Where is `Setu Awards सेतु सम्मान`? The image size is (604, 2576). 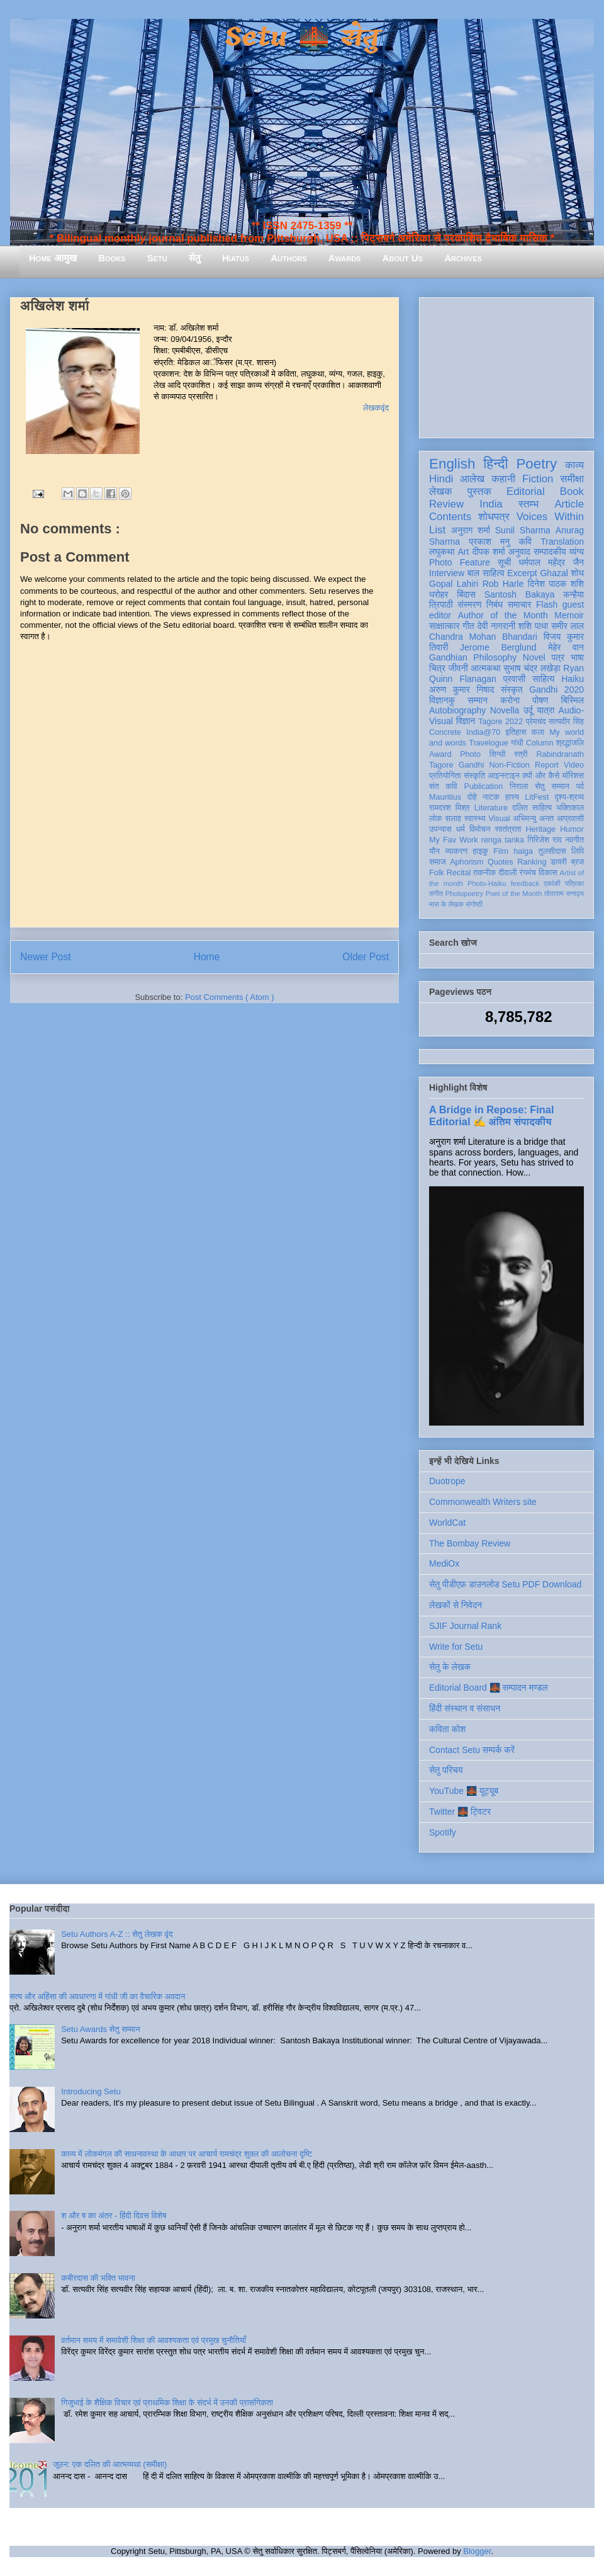 Setu Awards सेतु सम्मान is located at coordinates (100, 2029).